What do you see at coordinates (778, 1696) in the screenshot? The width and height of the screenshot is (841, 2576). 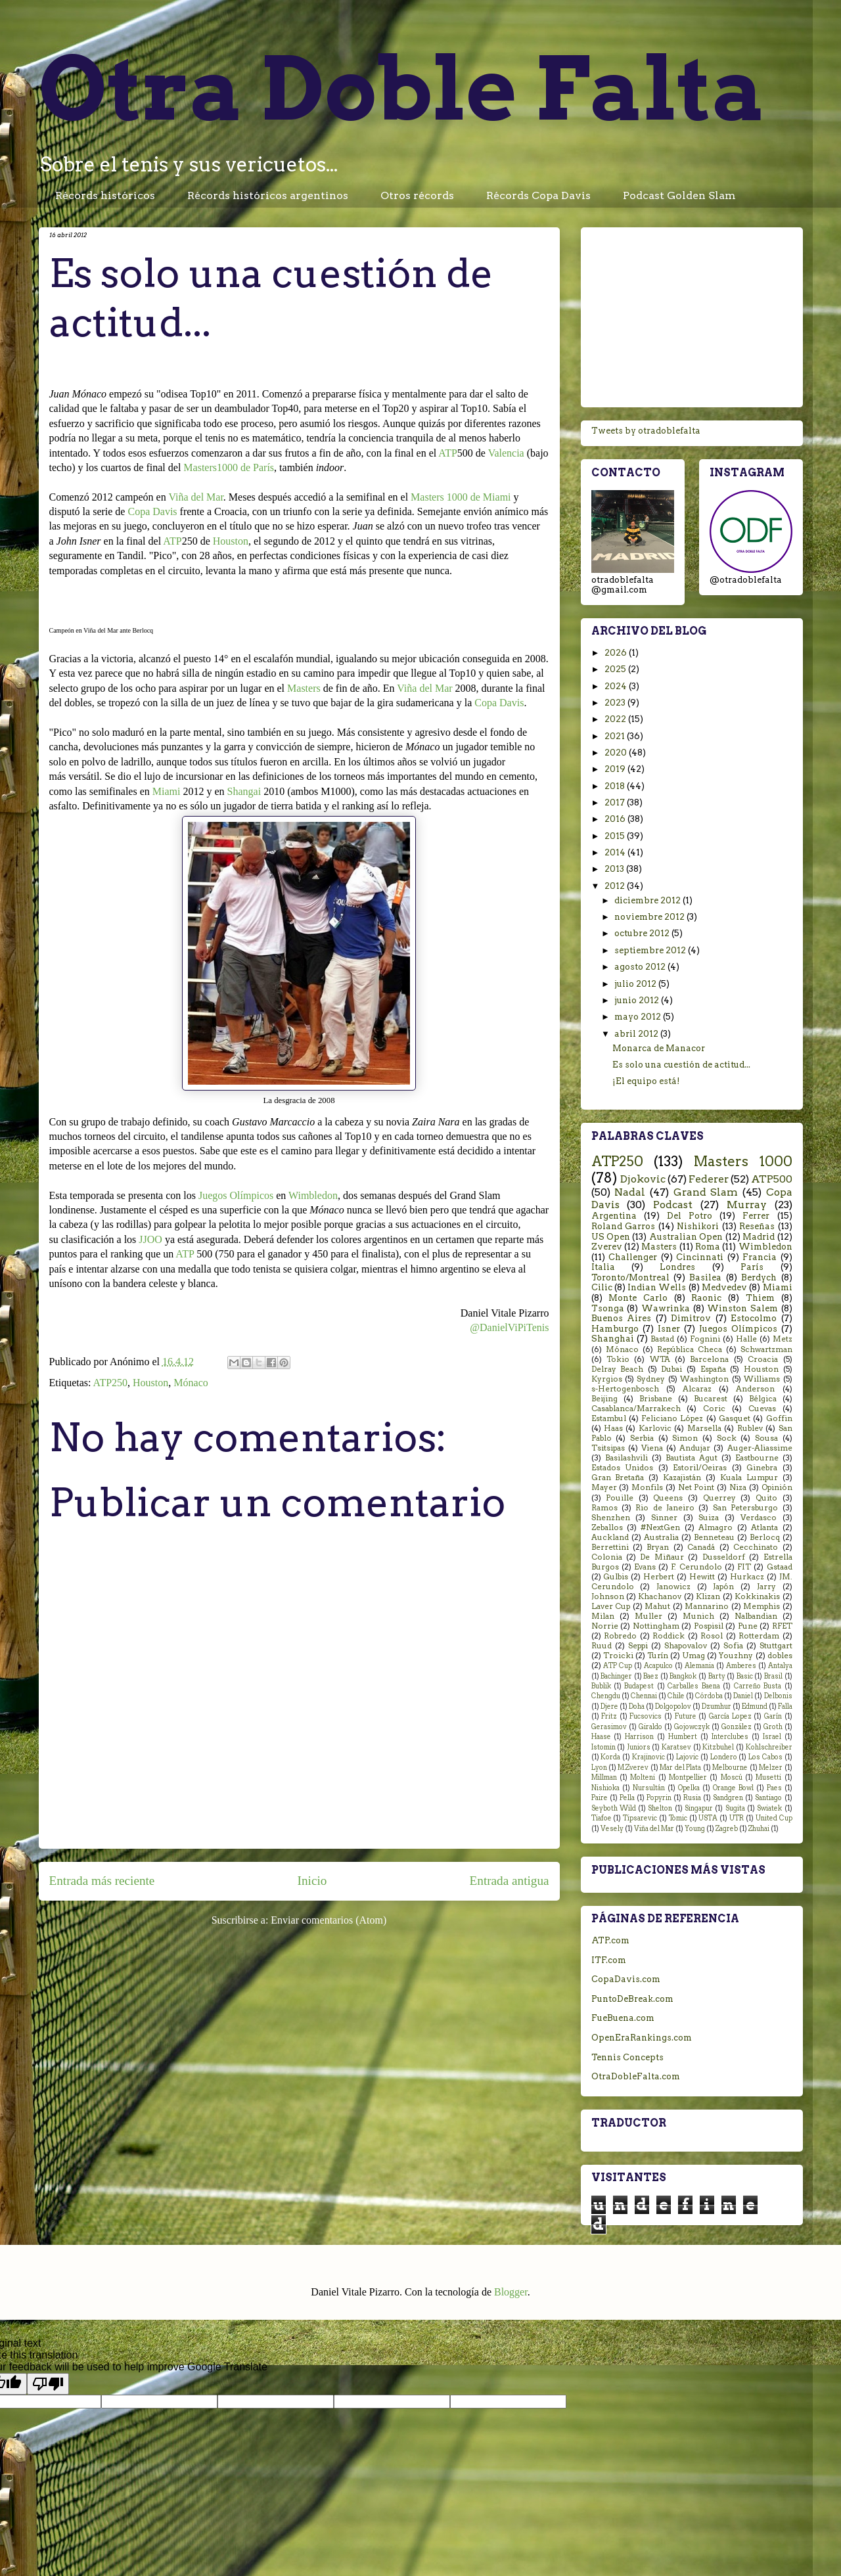 I see `Delbonis` at bounding box center [778, 1696].